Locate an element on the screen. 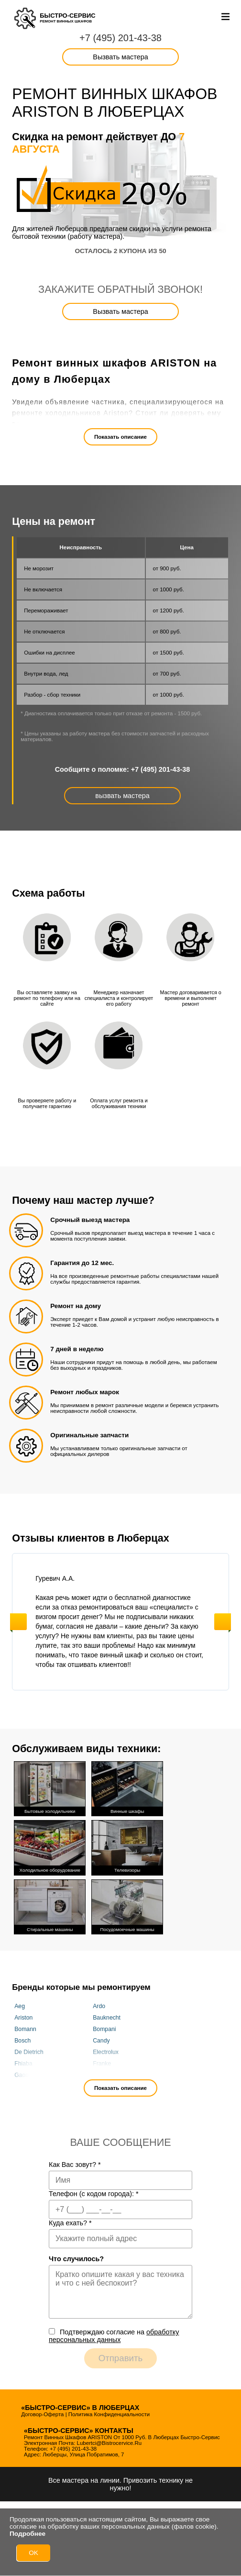 The image size is (241, 2576). Bauknecht is located at coordinates (106, 2014).